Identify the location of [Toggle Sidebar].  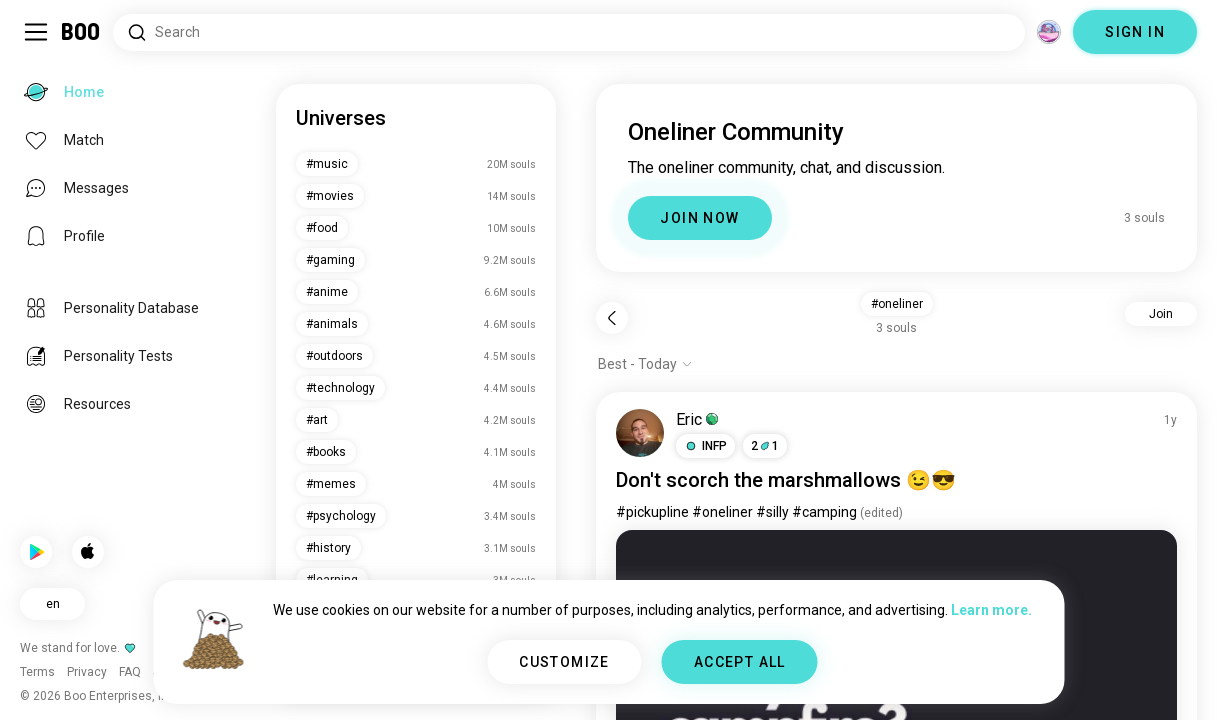
(36, 32).